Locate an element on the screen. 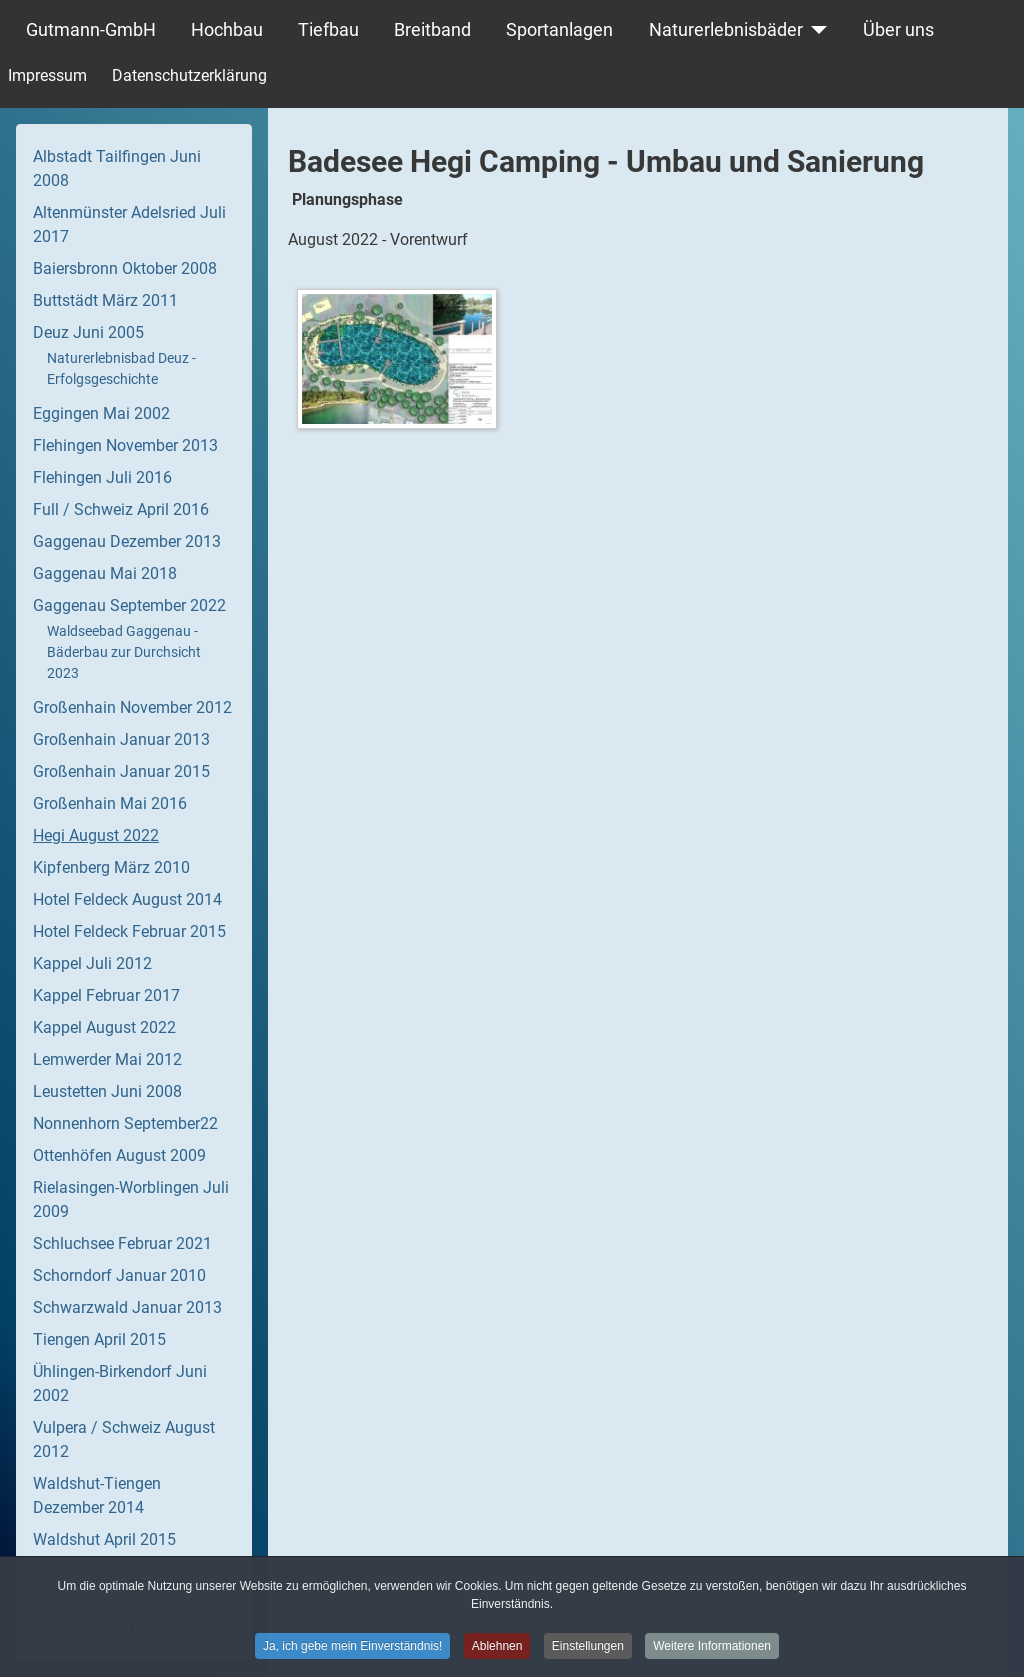 The image size is (1024, 1677). Buttstädt März 2011 is located at coordinates (105, 300).